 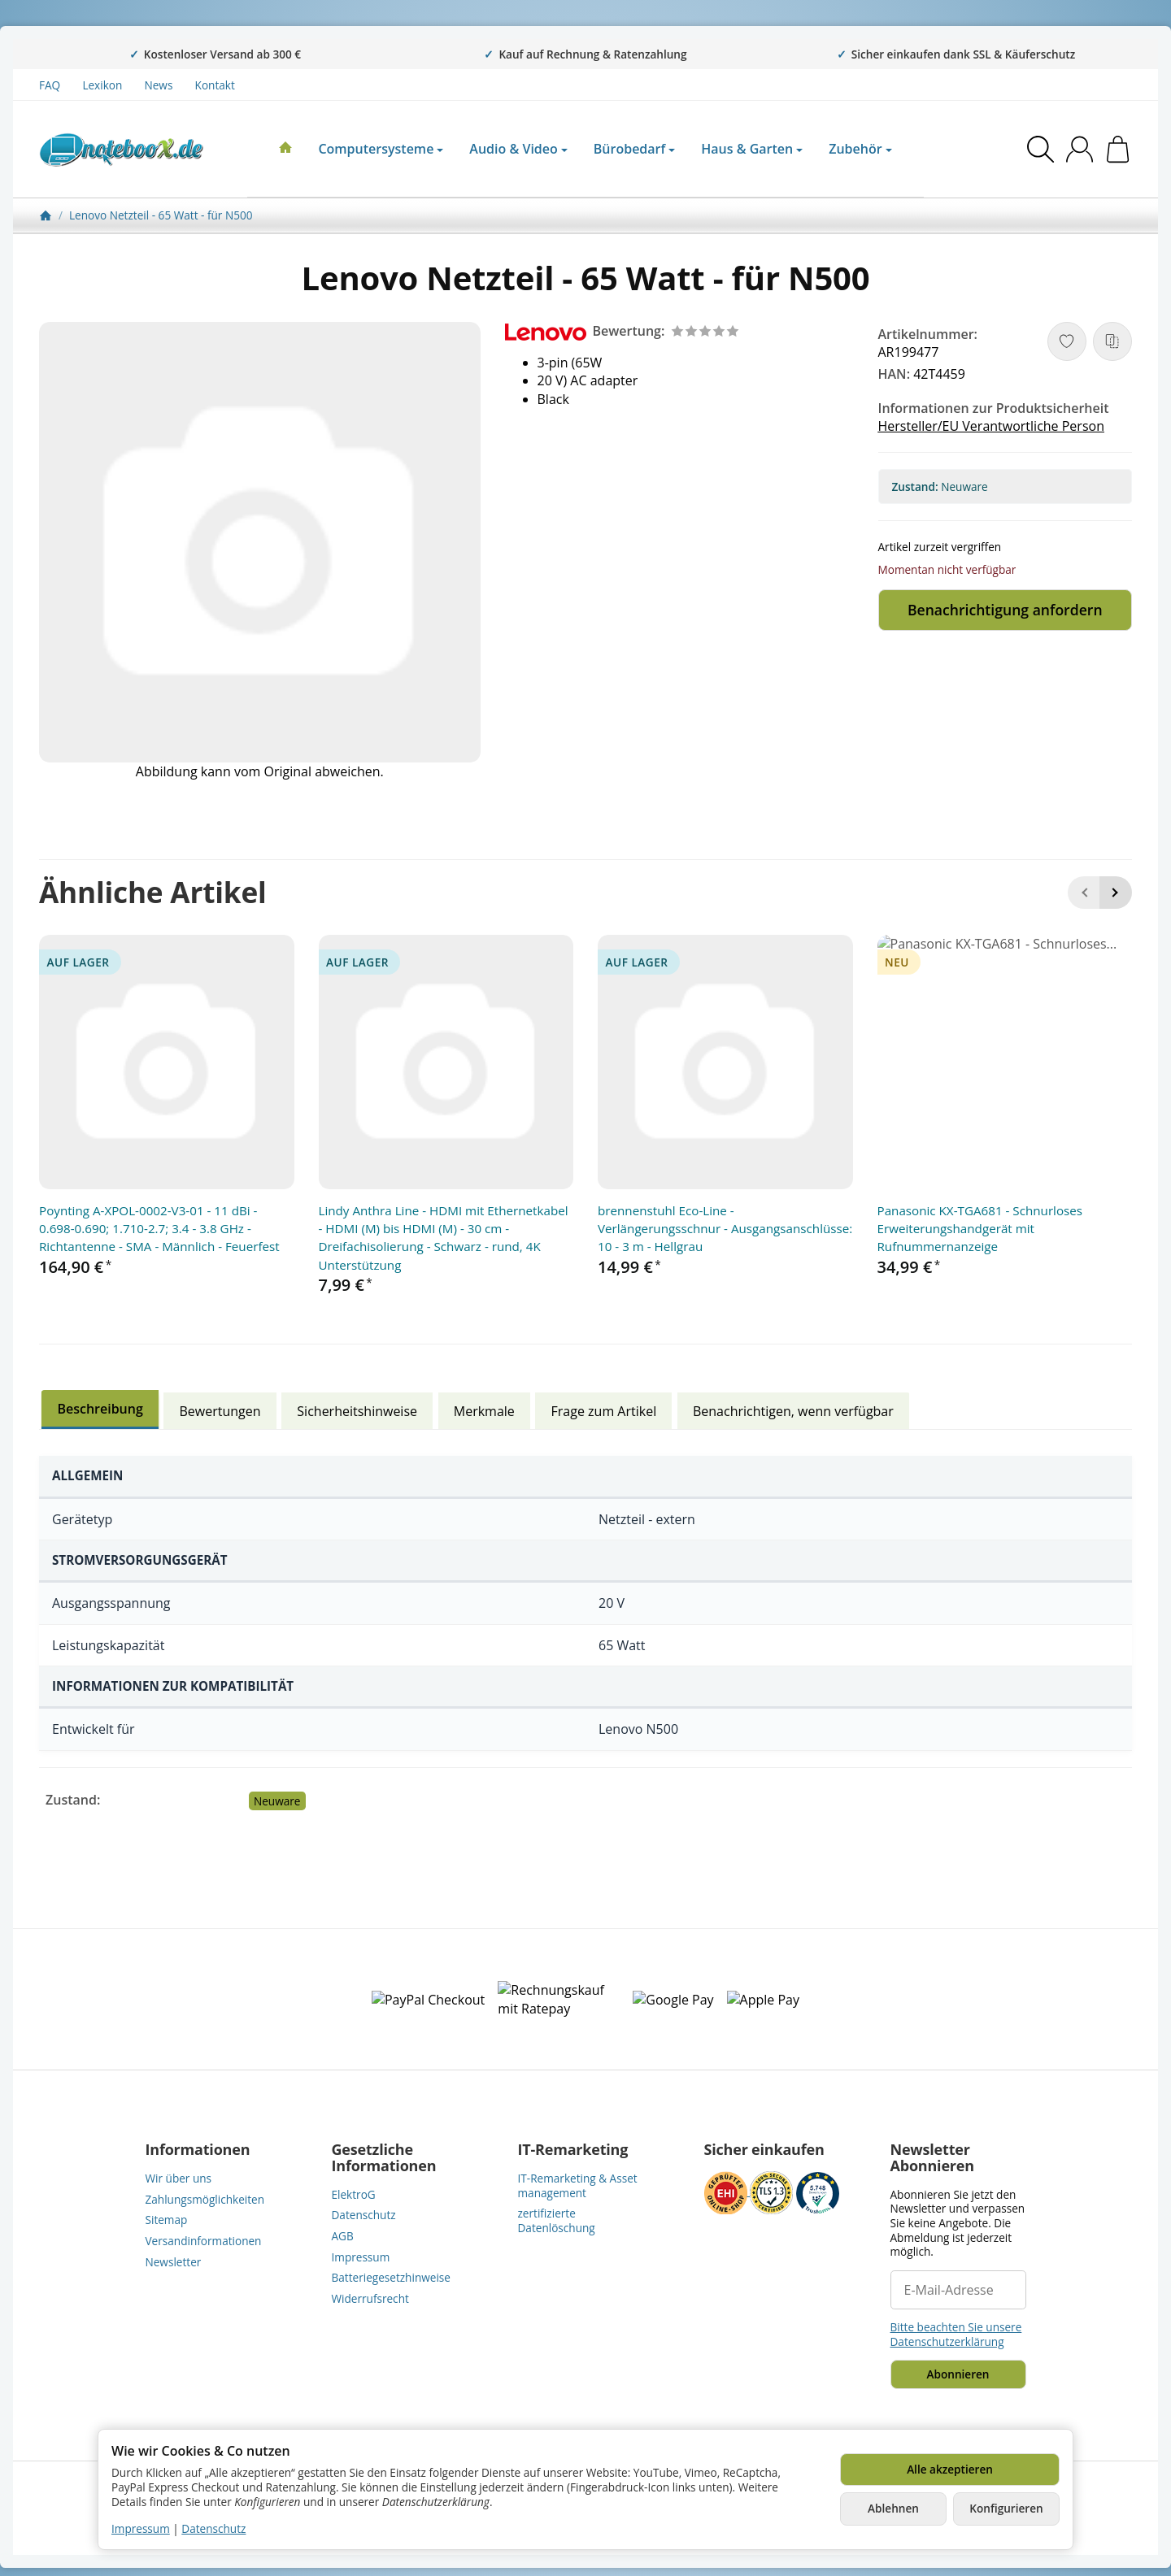 I want to click on Sicherheitshinweise [tab], so click(x=357, y=1411).